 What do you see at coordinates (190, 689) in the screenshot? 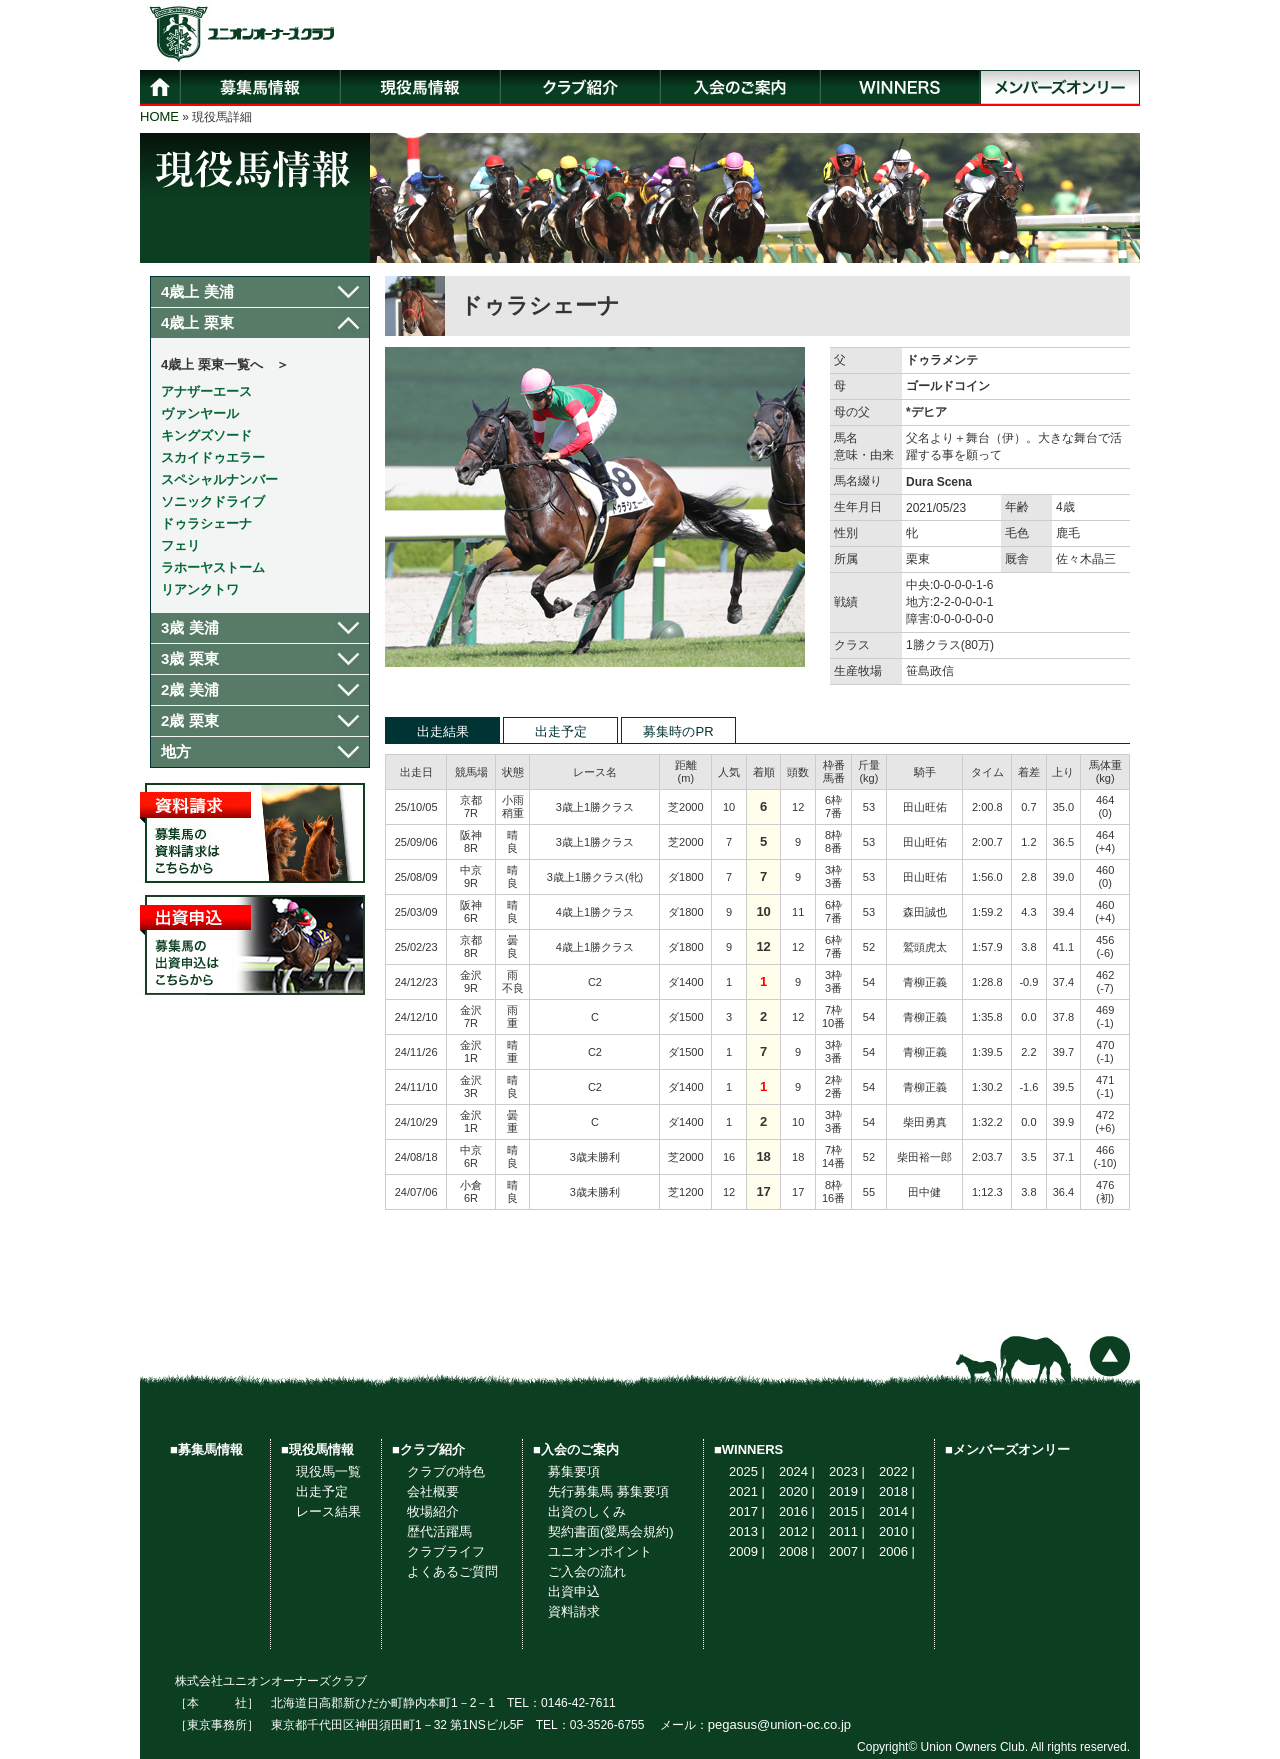
I see `2歳 美浦` at bounding box center [190, 689].